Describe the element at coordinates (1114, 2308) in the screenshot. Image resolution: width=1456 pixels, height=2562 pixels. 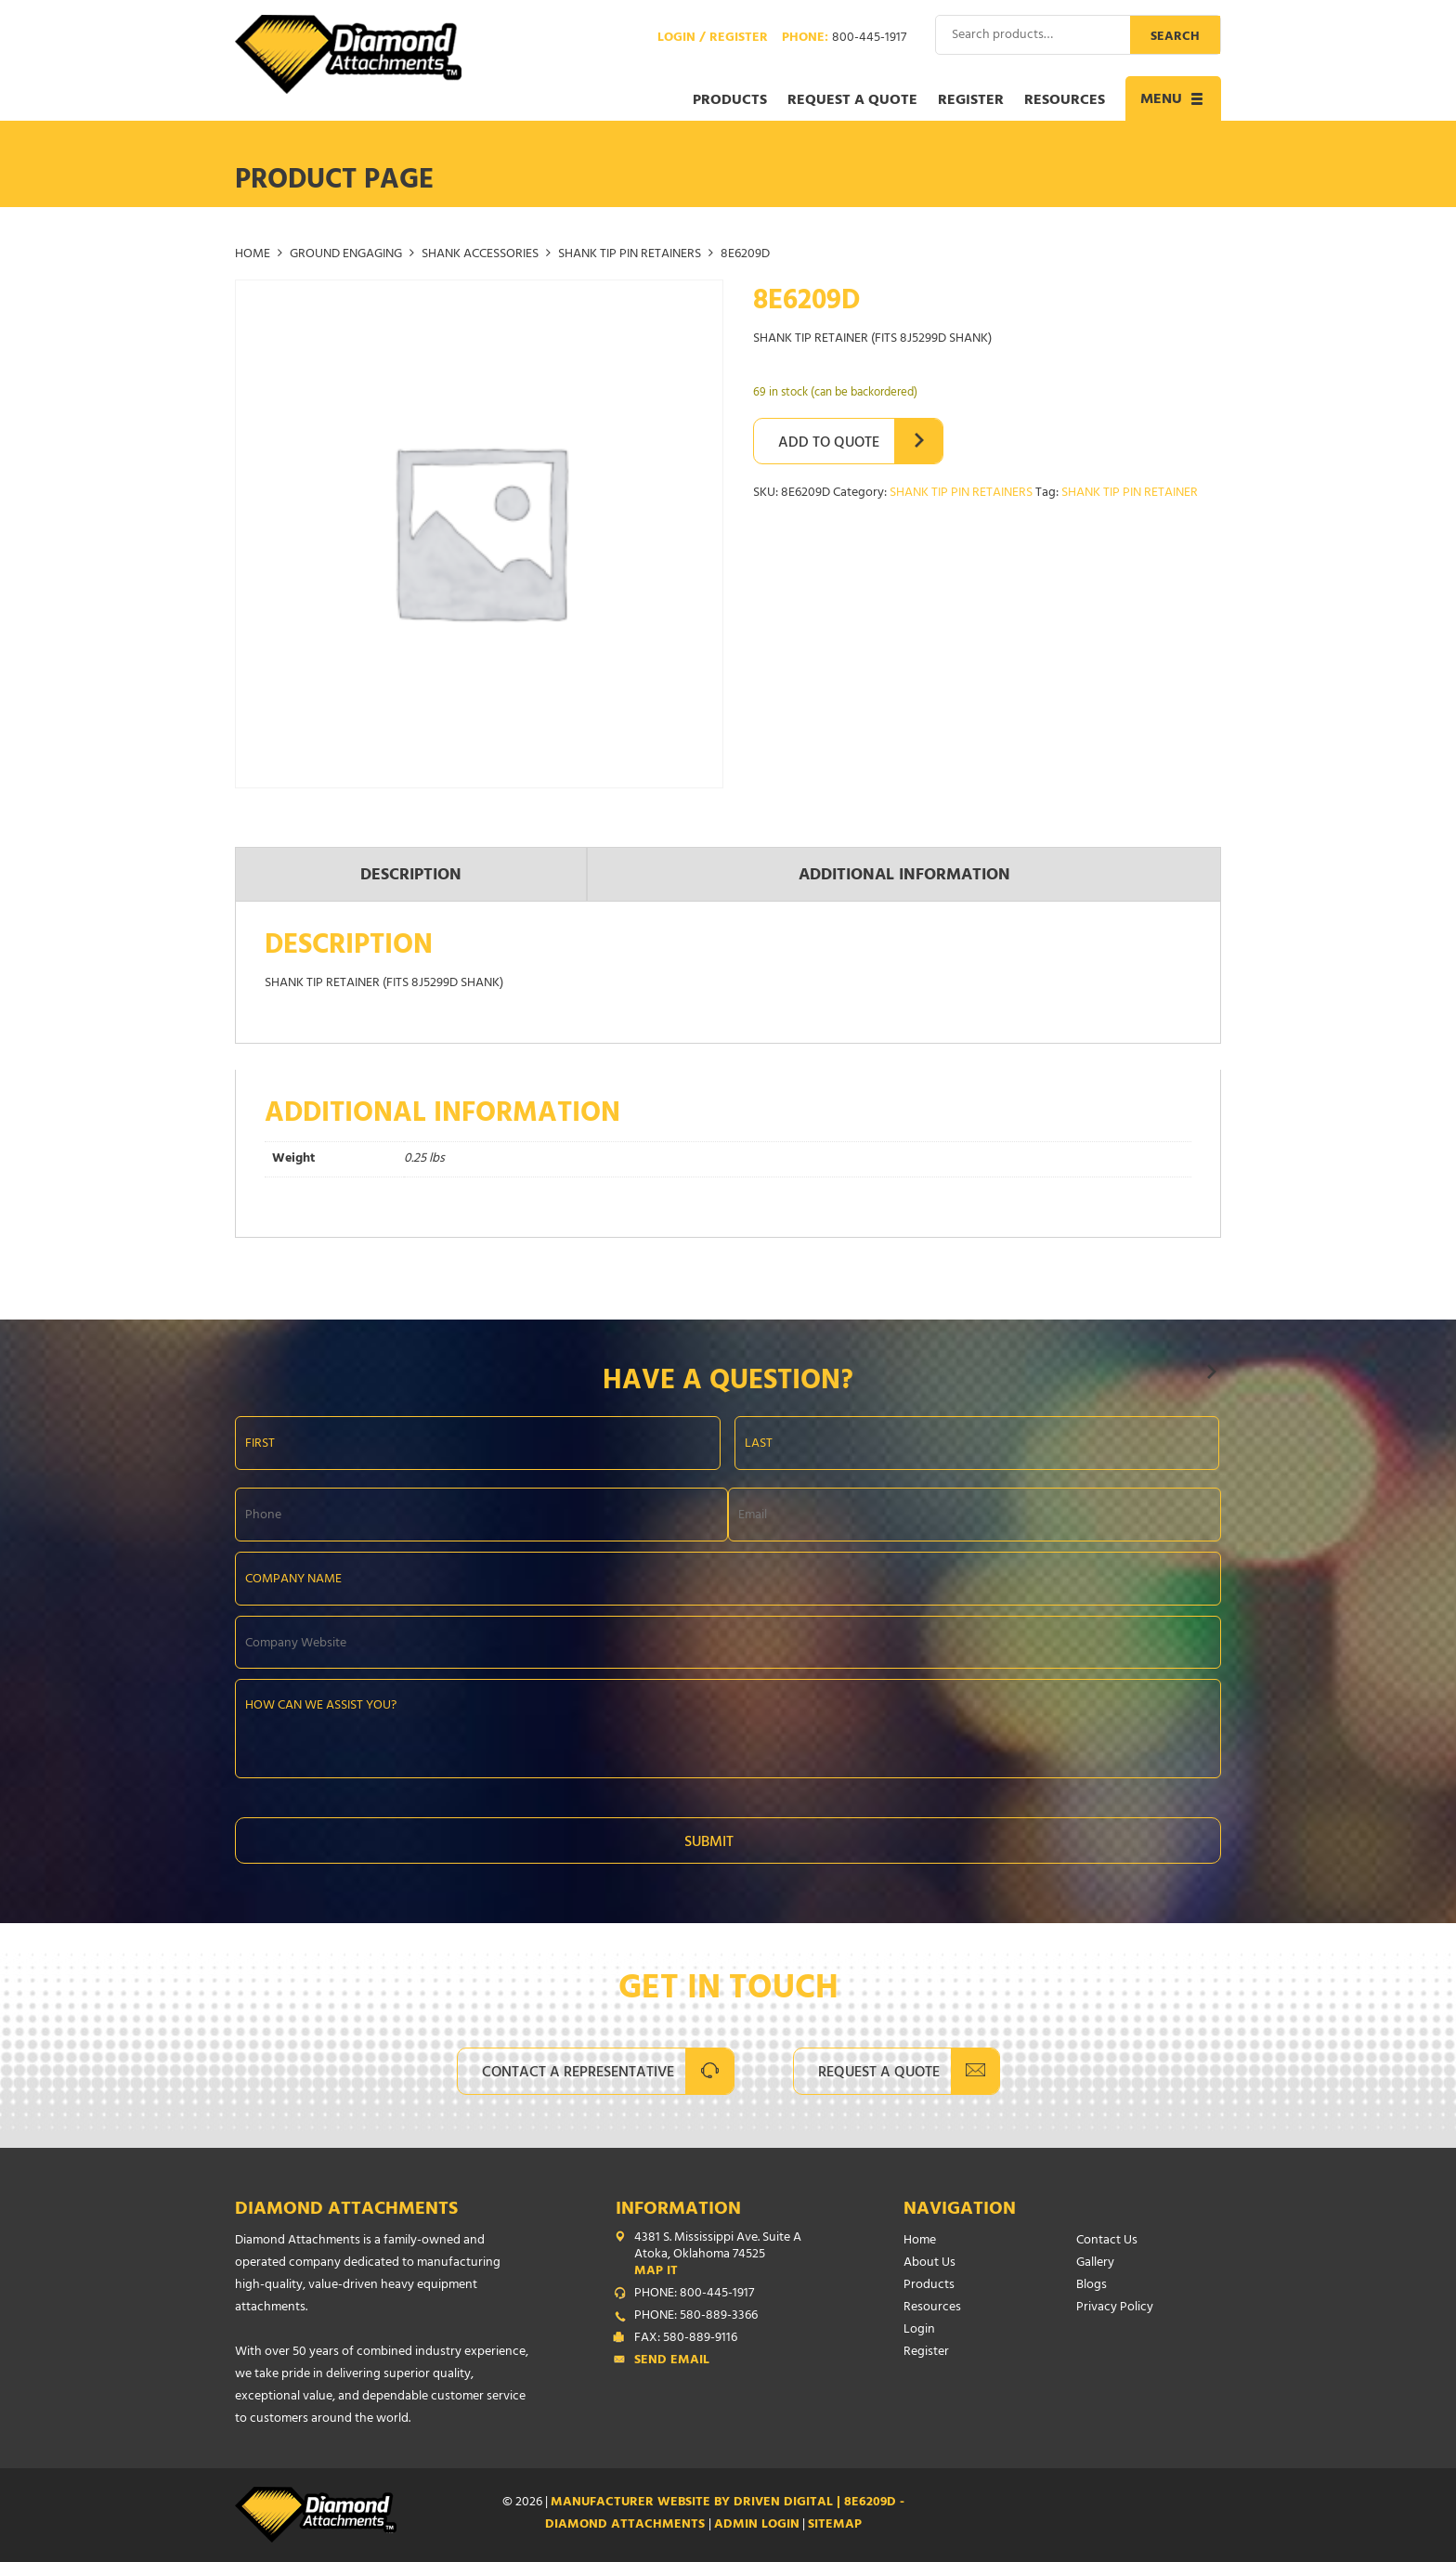
I see `Privacy Policy` at that location.